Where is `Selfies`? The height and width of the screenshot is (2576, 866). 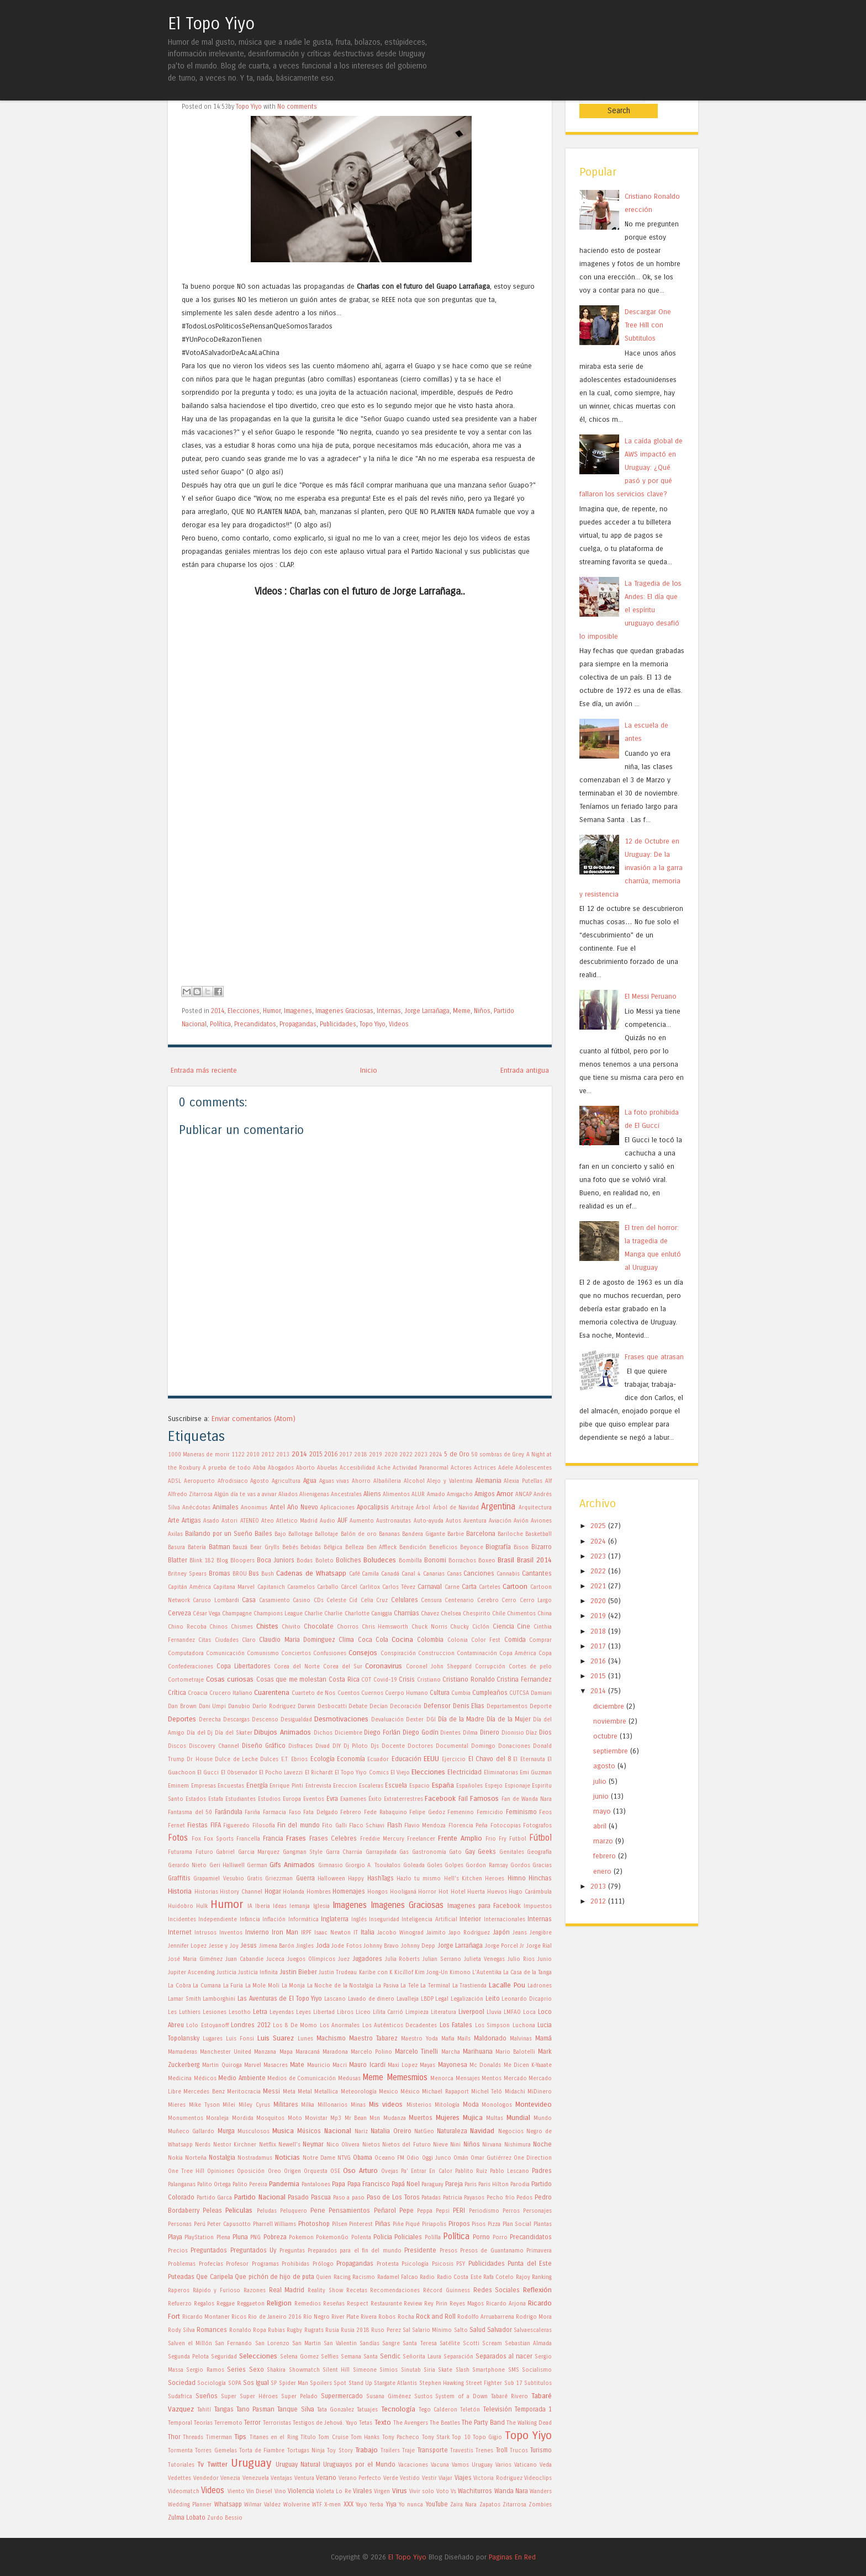 Selfies is located at coordinates (330, 2357).